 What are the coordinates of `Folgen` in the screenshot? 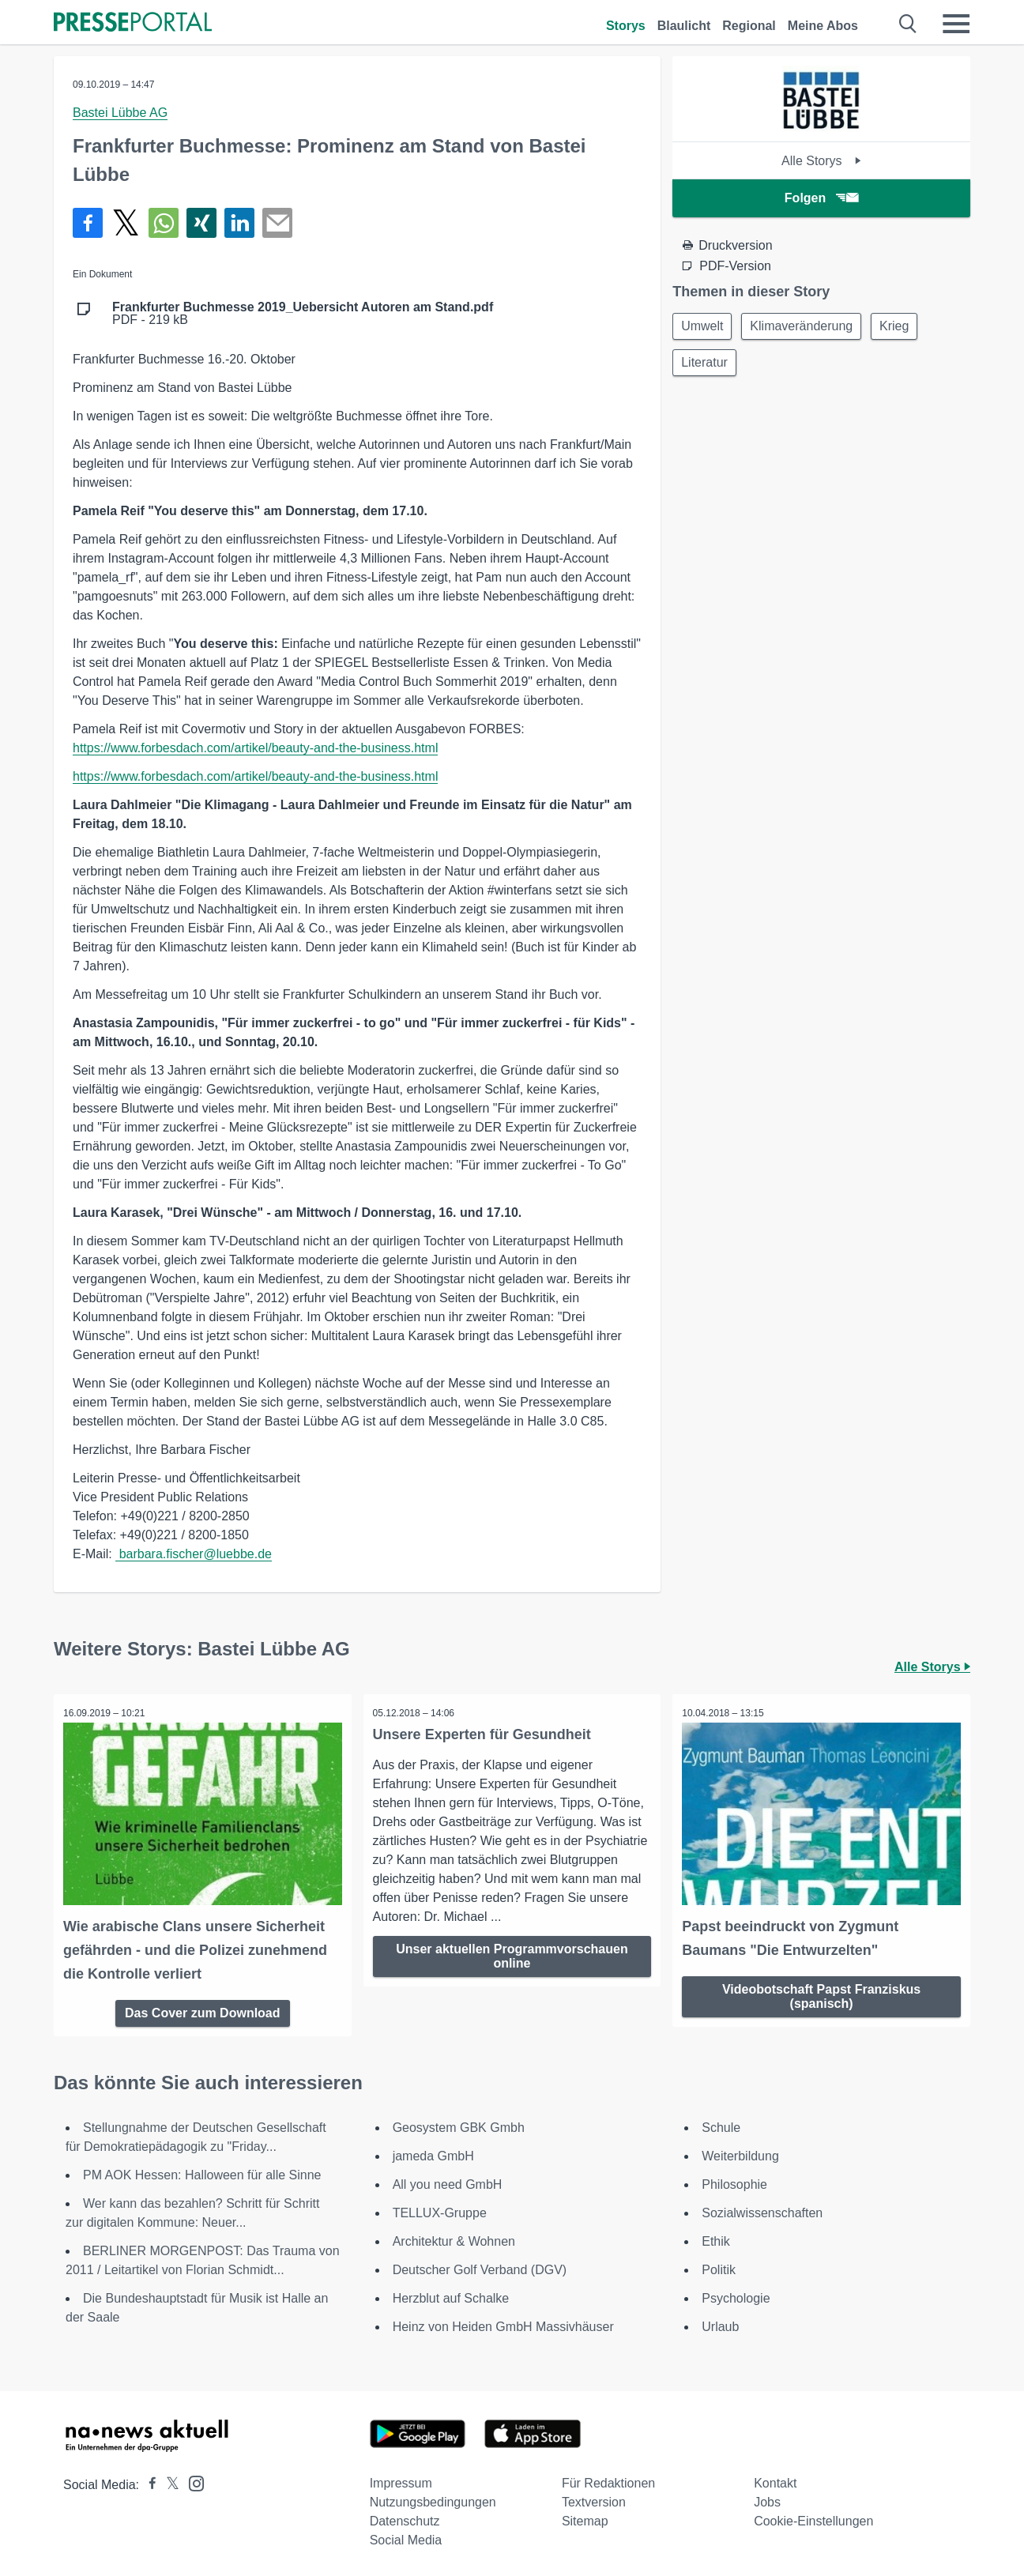 It's located at (821, 198).